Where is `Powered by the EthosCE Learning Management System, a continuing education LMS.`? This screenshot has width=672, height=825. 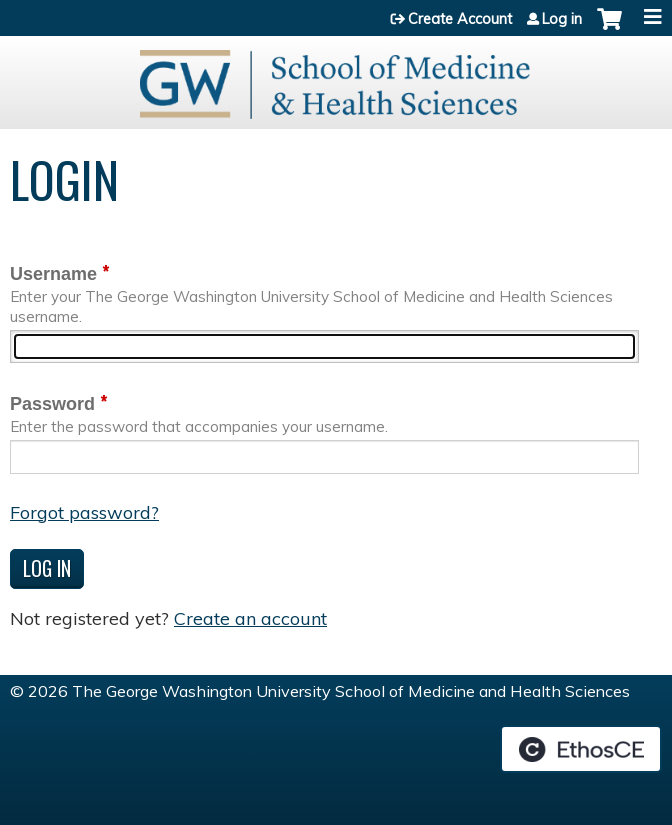
Powered by the EthosCE Learning Management System, a continuing education LMS. is located at coordinates (581, 749).